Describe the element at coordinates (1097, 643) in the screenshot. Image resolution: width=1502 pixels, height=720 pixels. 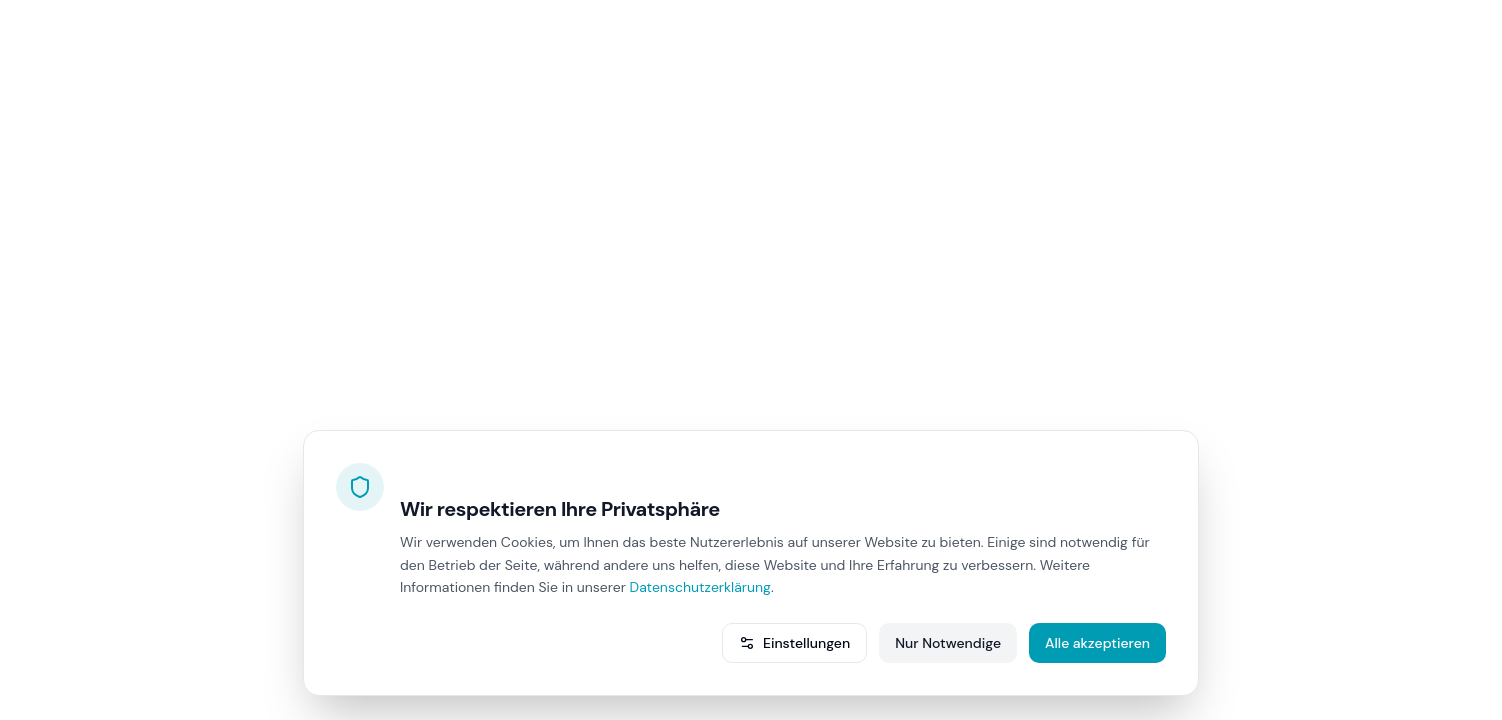
I see `Alle akzeptieren` at that location.